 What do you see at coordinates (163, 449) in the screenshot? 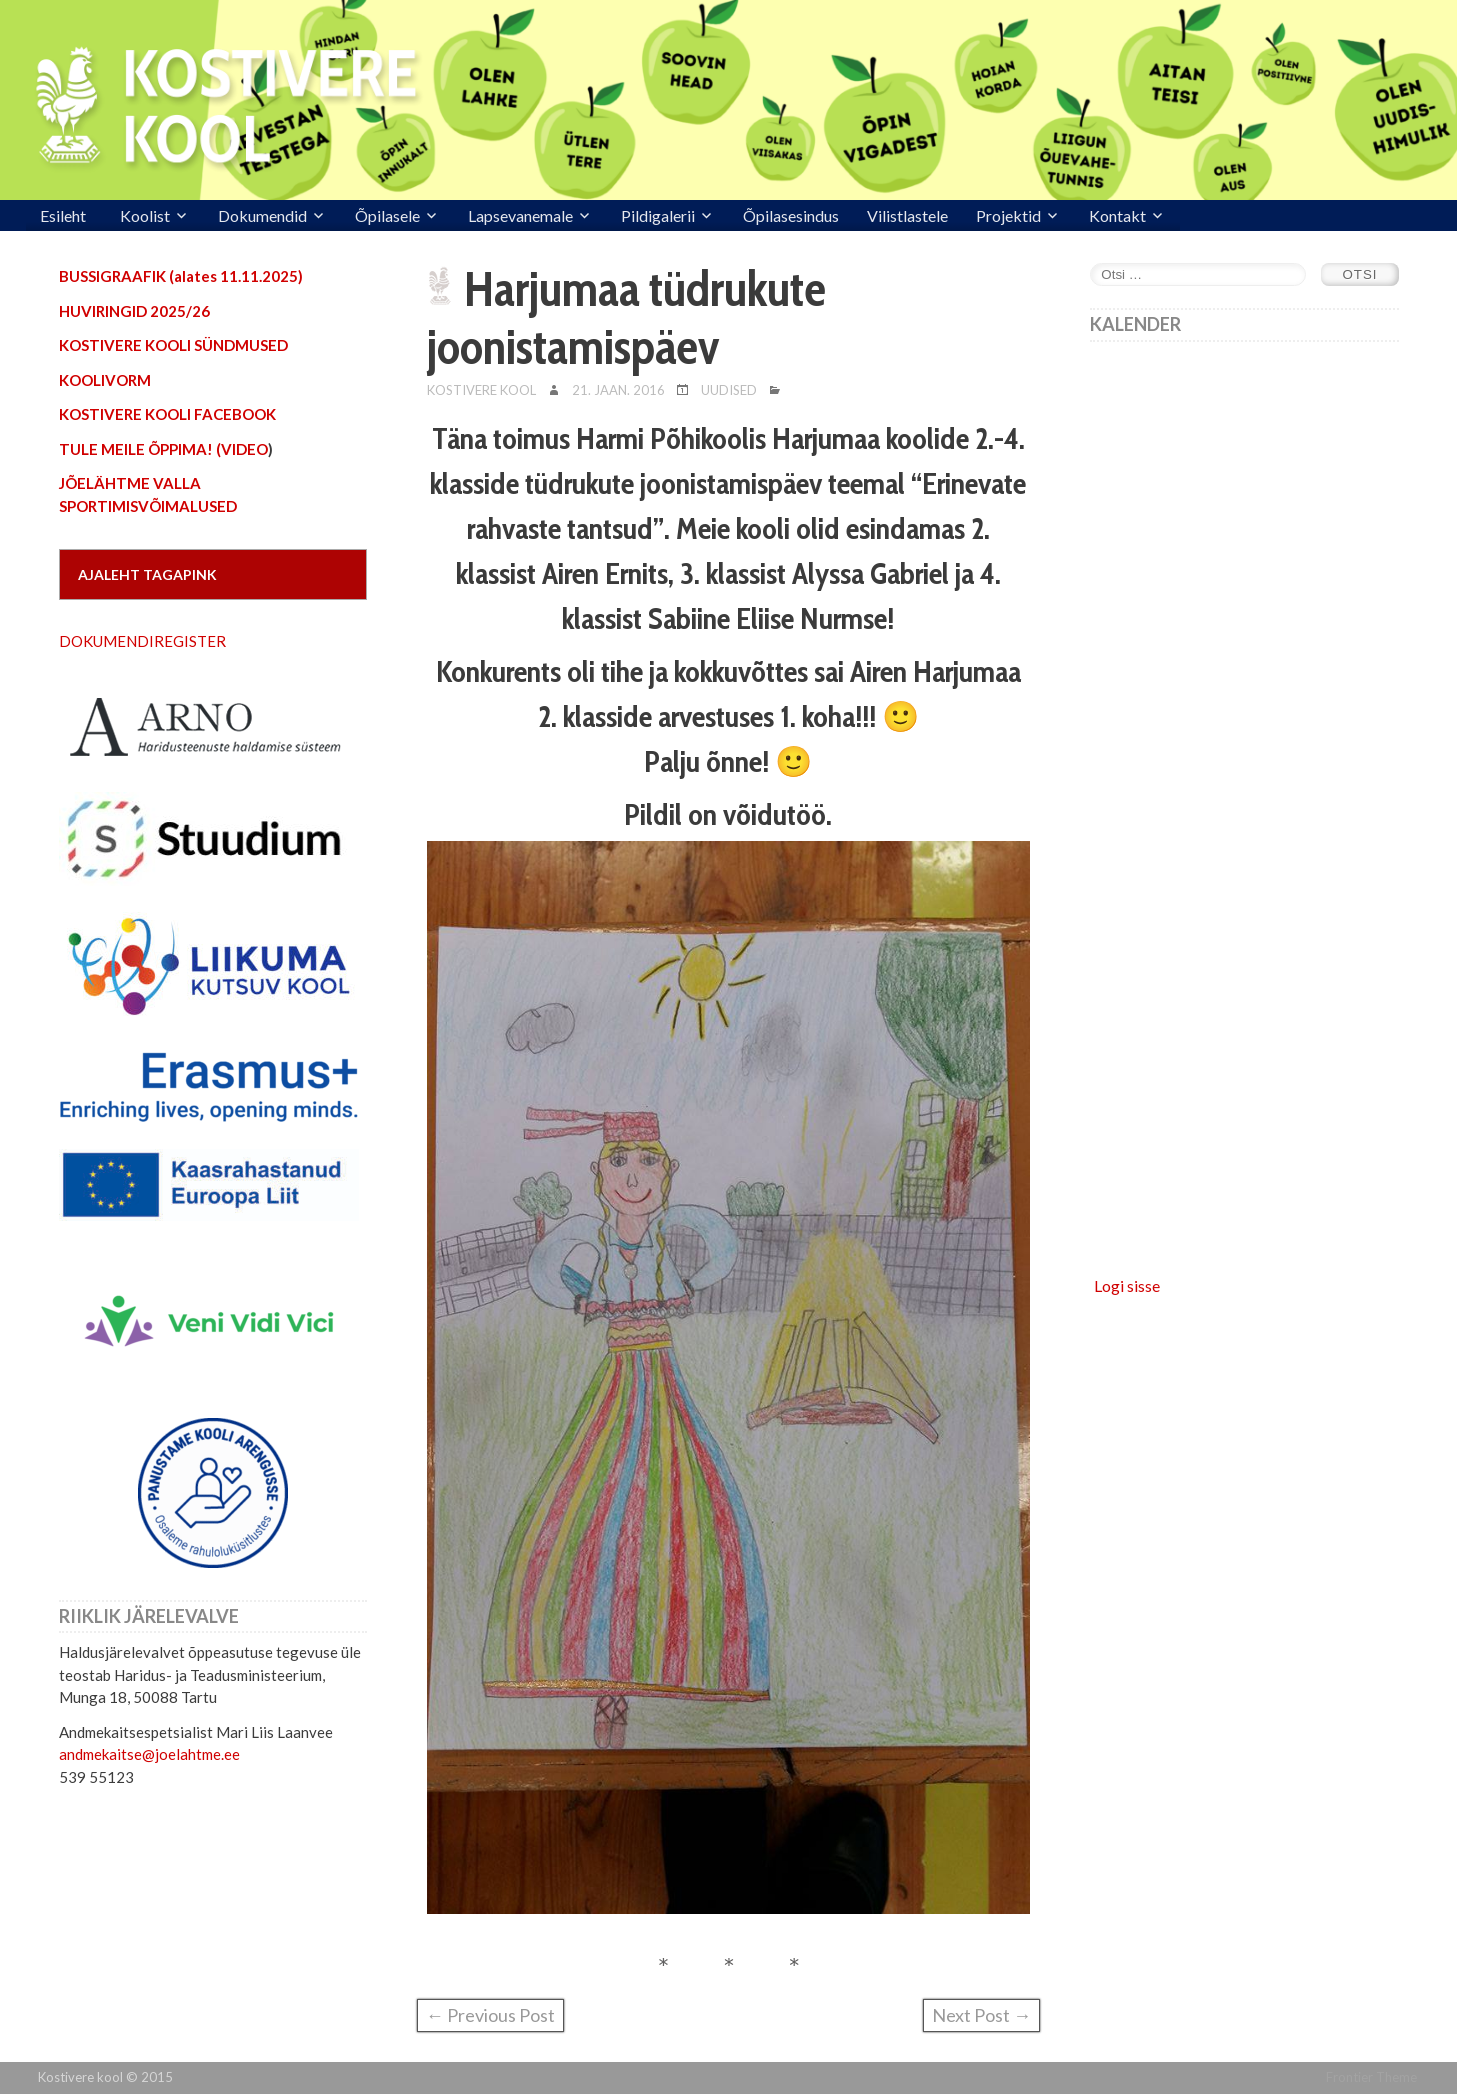
I see `TULE MEILE ÕPPIMA! (VIDEO` at bounding box center [163, 449].